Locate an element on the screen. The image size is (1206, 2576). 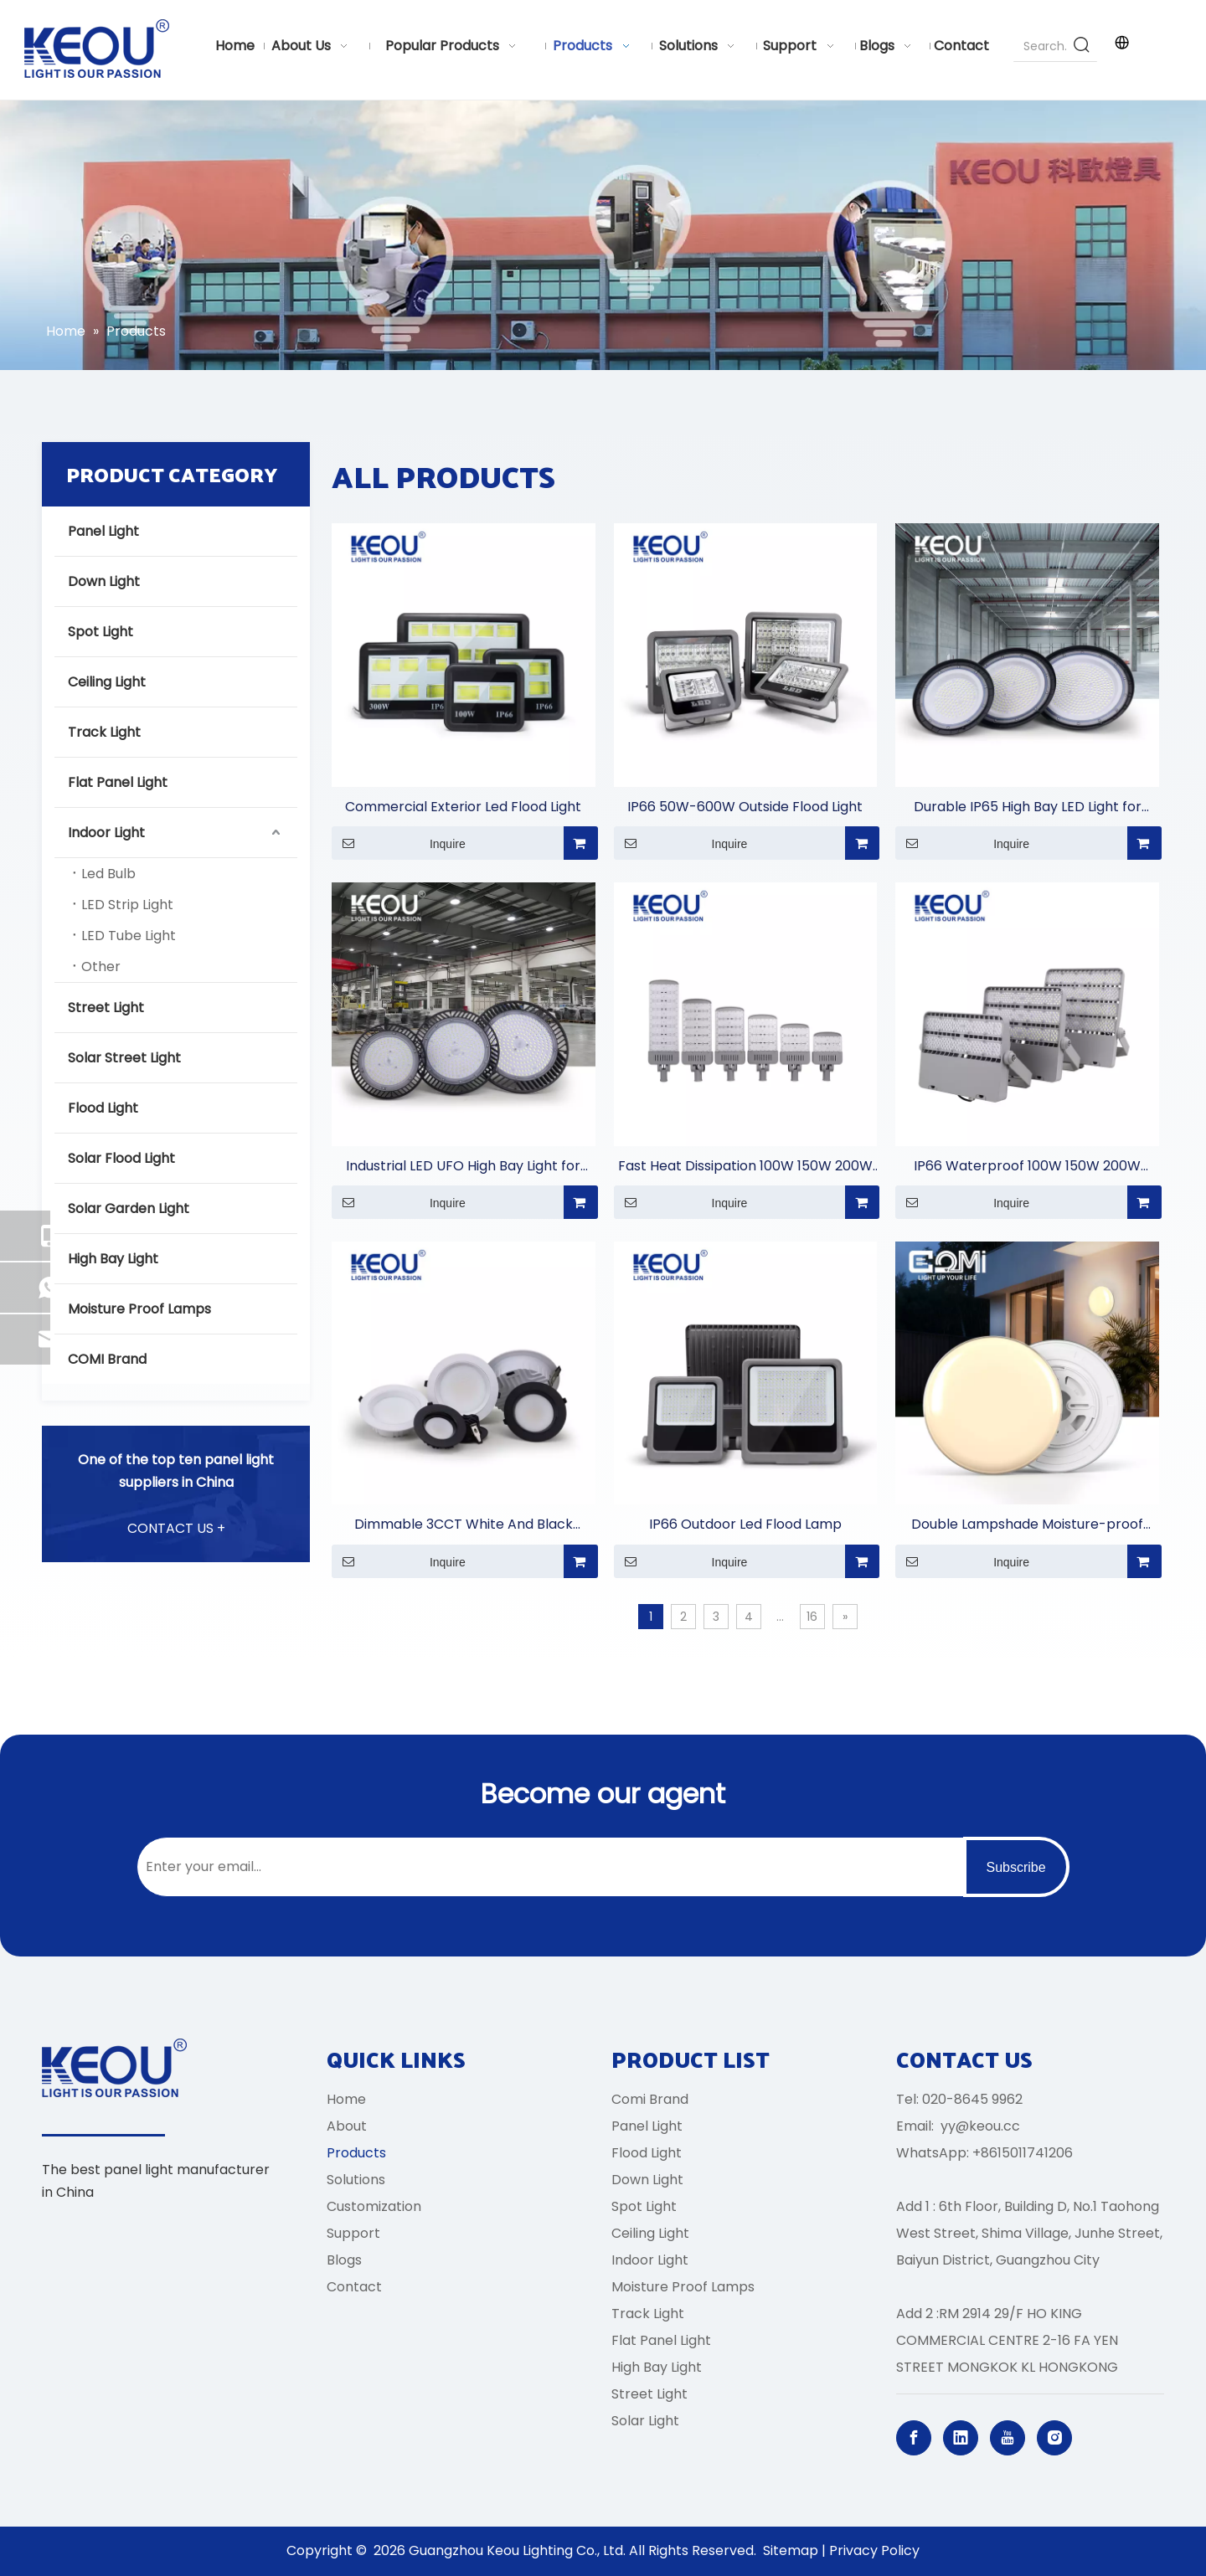
About is located at coordinates (347, 2126).